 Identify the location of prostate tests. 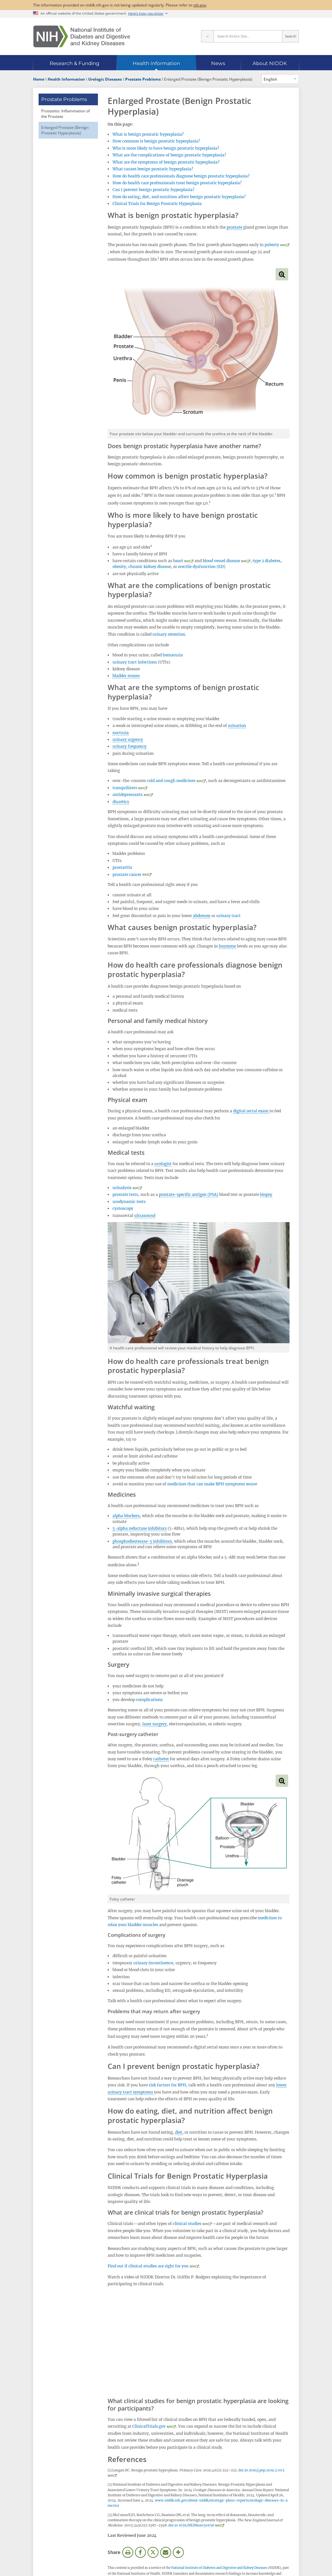
(125, 1194).